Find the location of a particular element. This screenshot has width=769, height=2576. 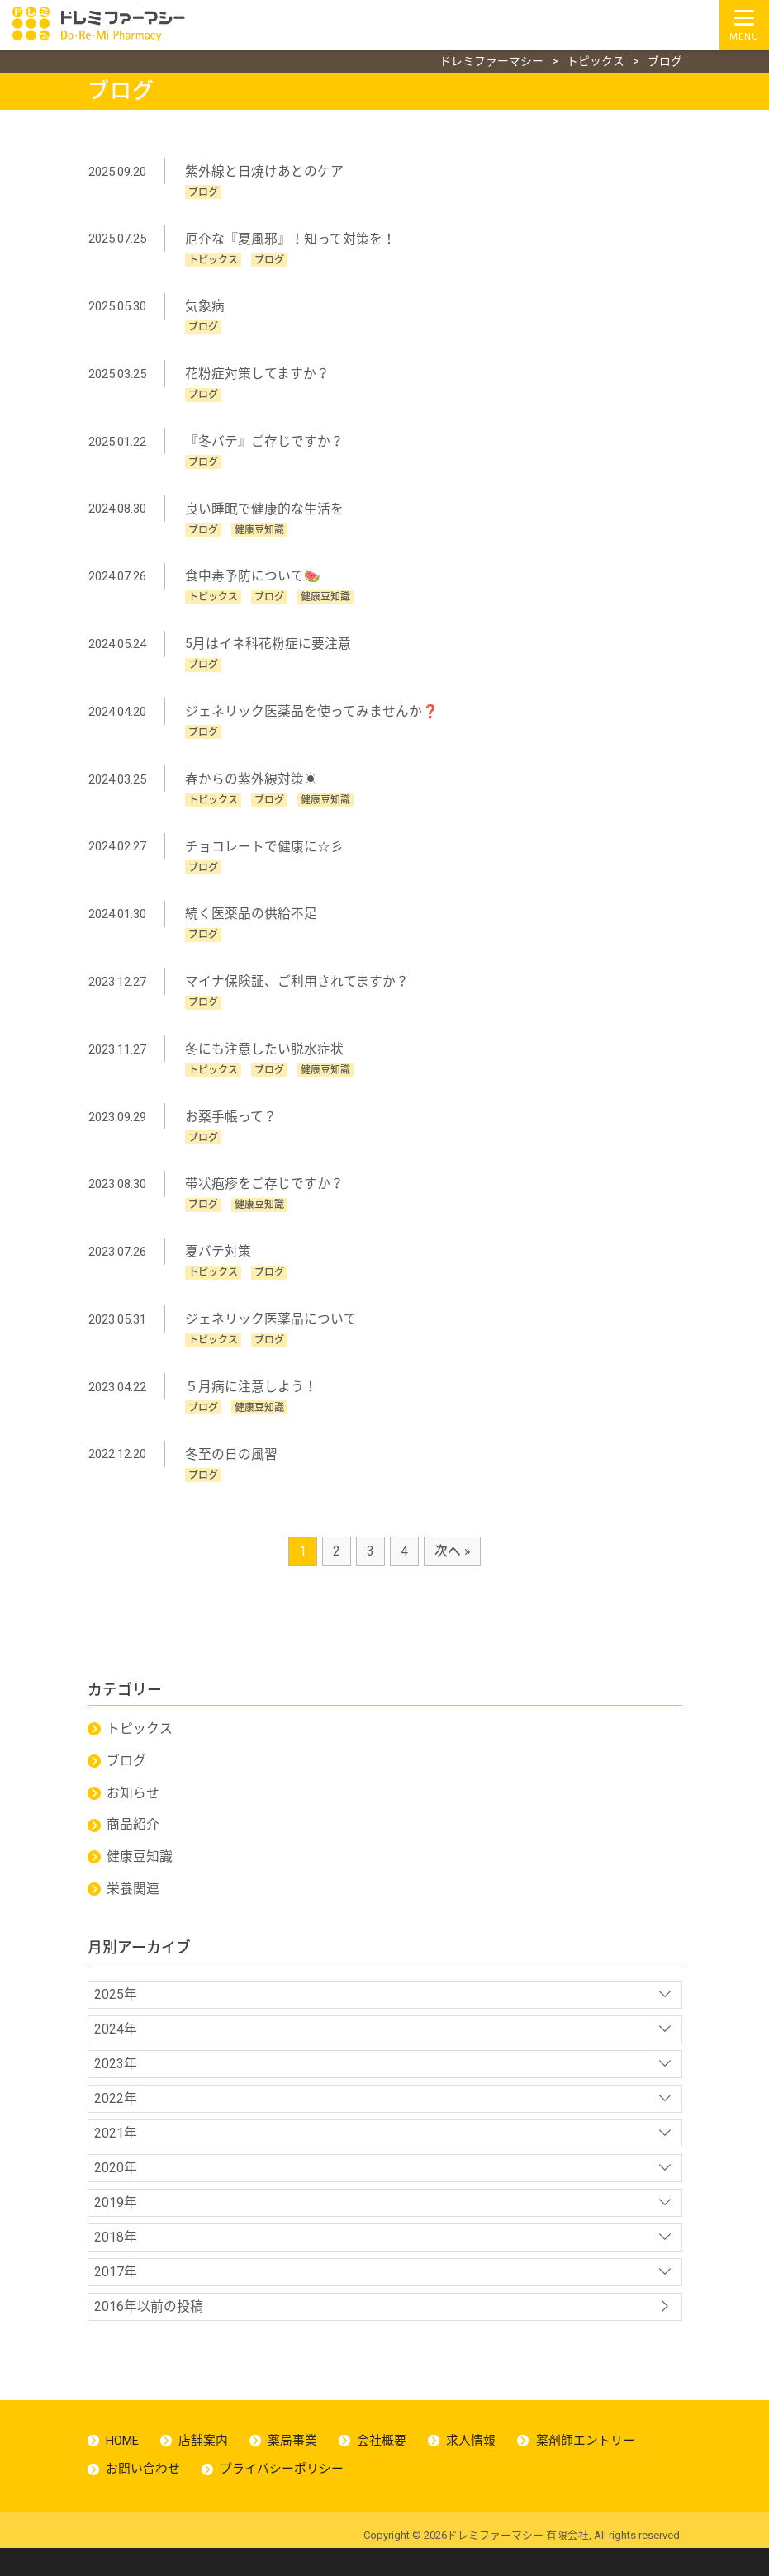

続く医薬品の供給不足 is located at coordinates (252, 922).